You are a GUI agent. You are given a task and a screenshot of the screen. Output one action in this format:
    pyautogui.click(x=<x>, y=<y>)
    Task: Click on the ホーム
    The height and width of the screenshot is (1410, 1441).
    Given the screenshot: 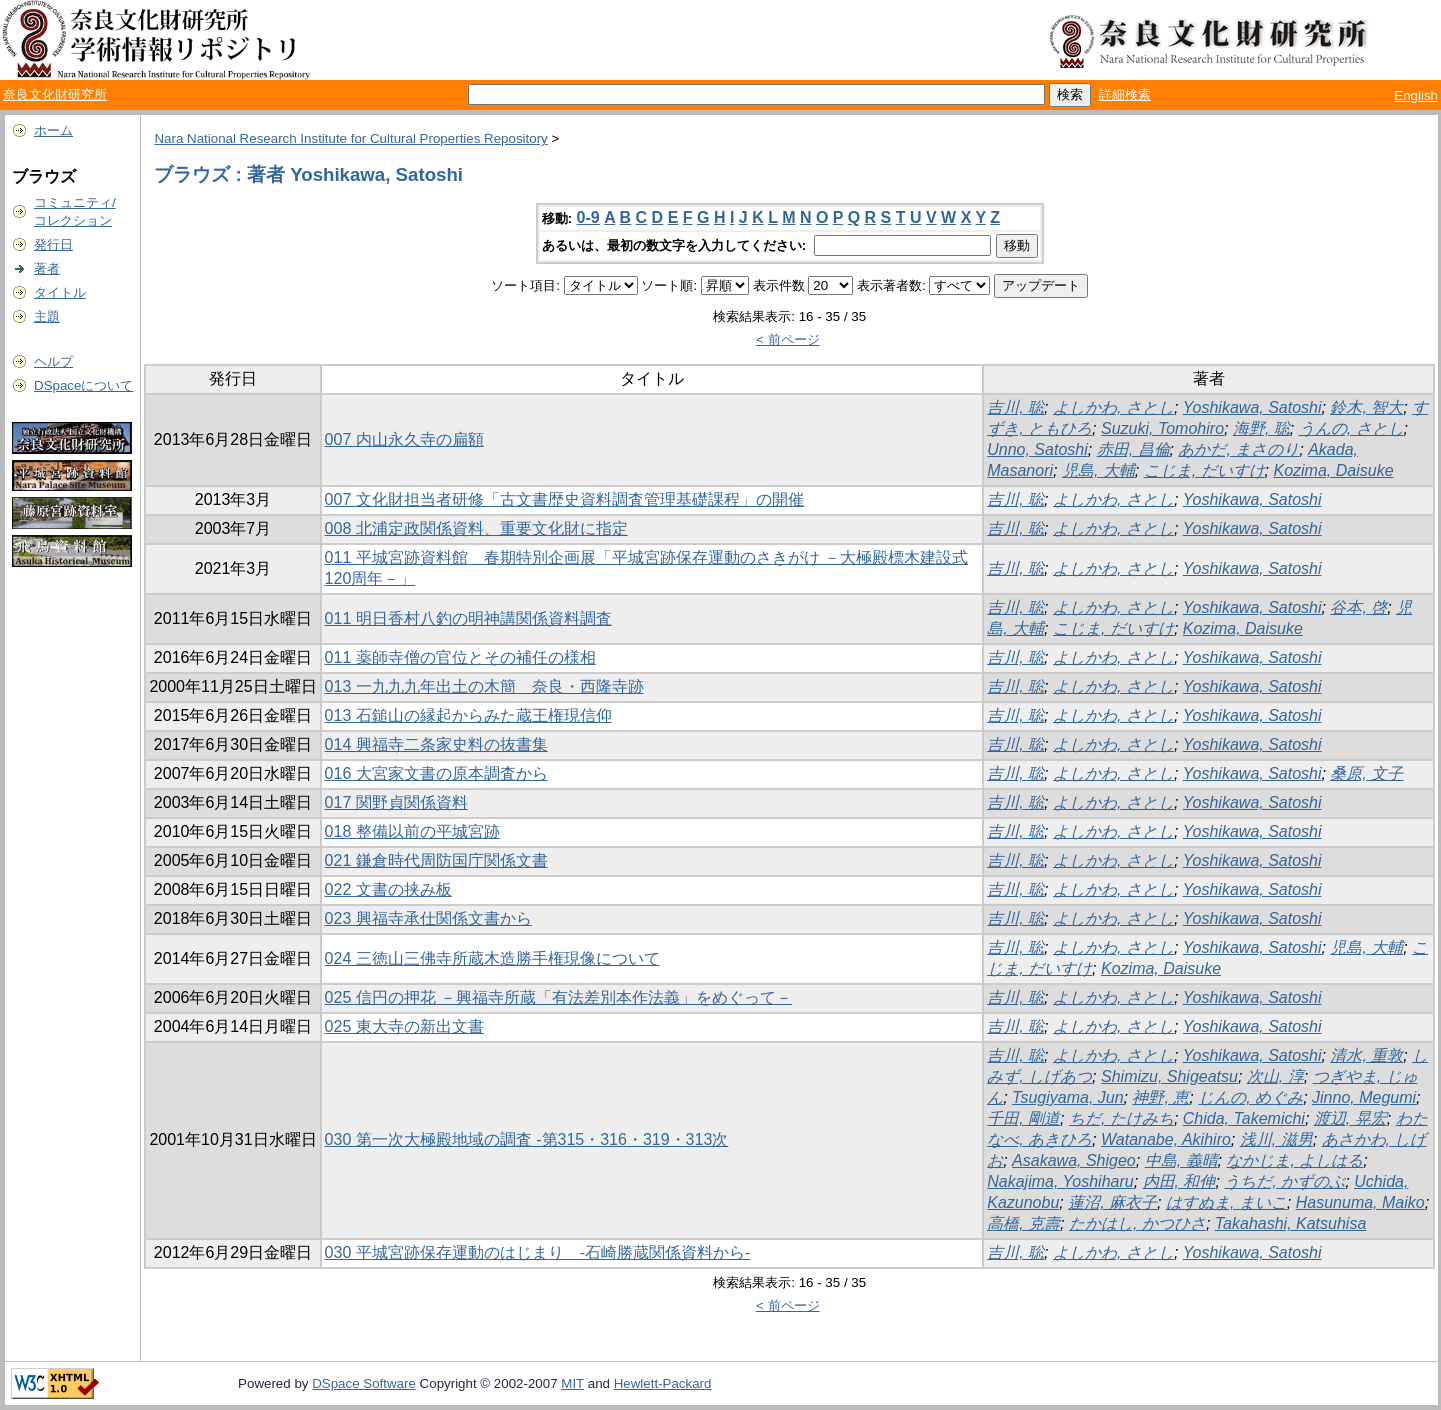 What is the action you would take?
    pyautogui.click(x=53, y=130)
    